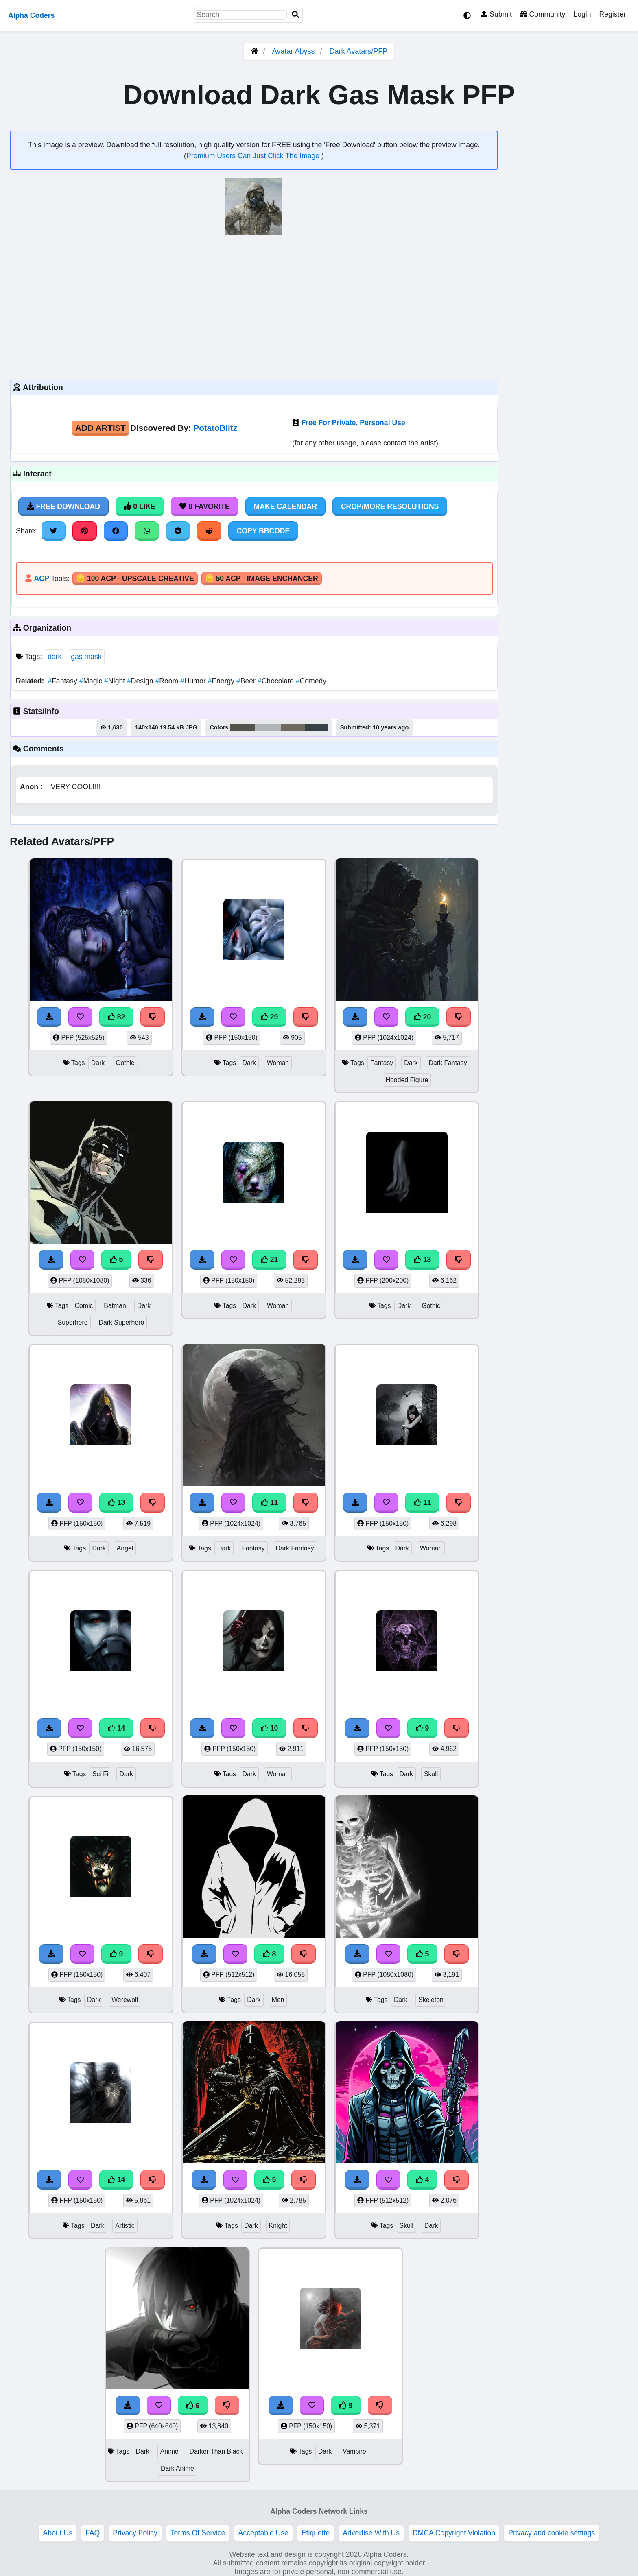 The width and height of the screenshot is (638, 2576). I want to click on ACP, so click(41, 578).